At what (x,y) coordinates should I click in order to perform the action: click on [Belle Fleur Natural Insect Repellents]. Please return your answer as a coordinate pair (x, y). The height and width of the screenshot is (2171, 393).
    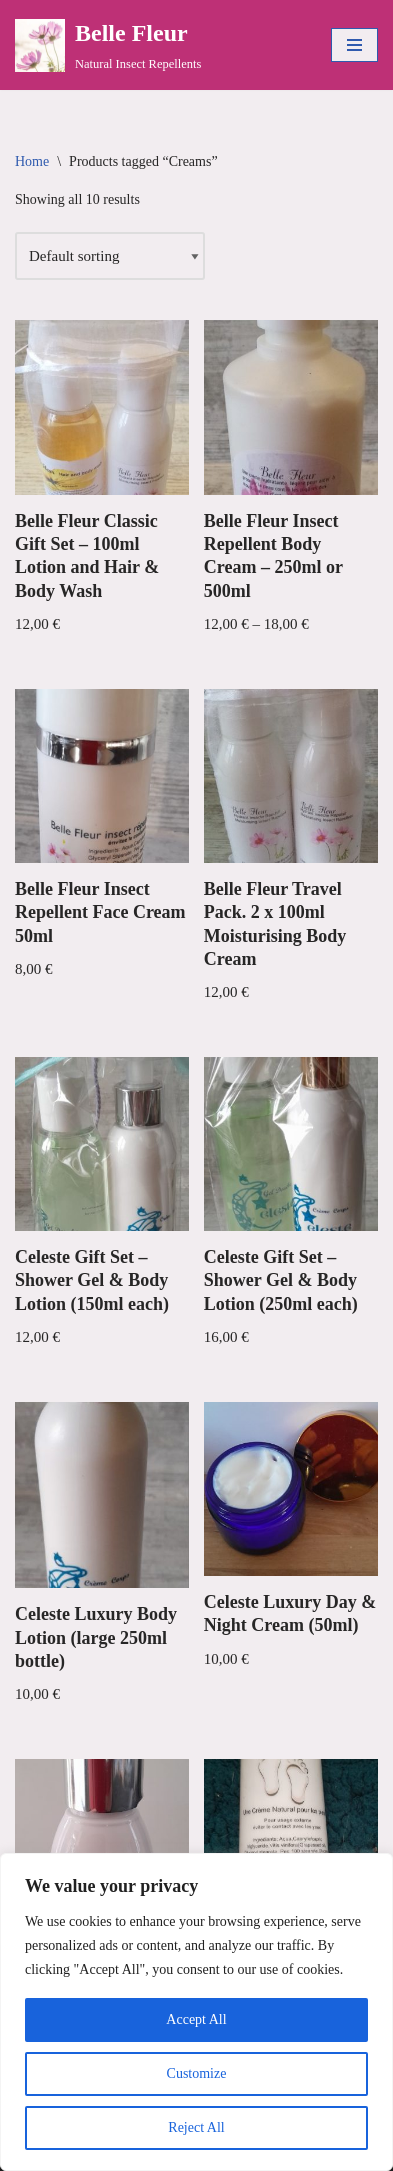
    Looking at the image, I should click on (108, 45).